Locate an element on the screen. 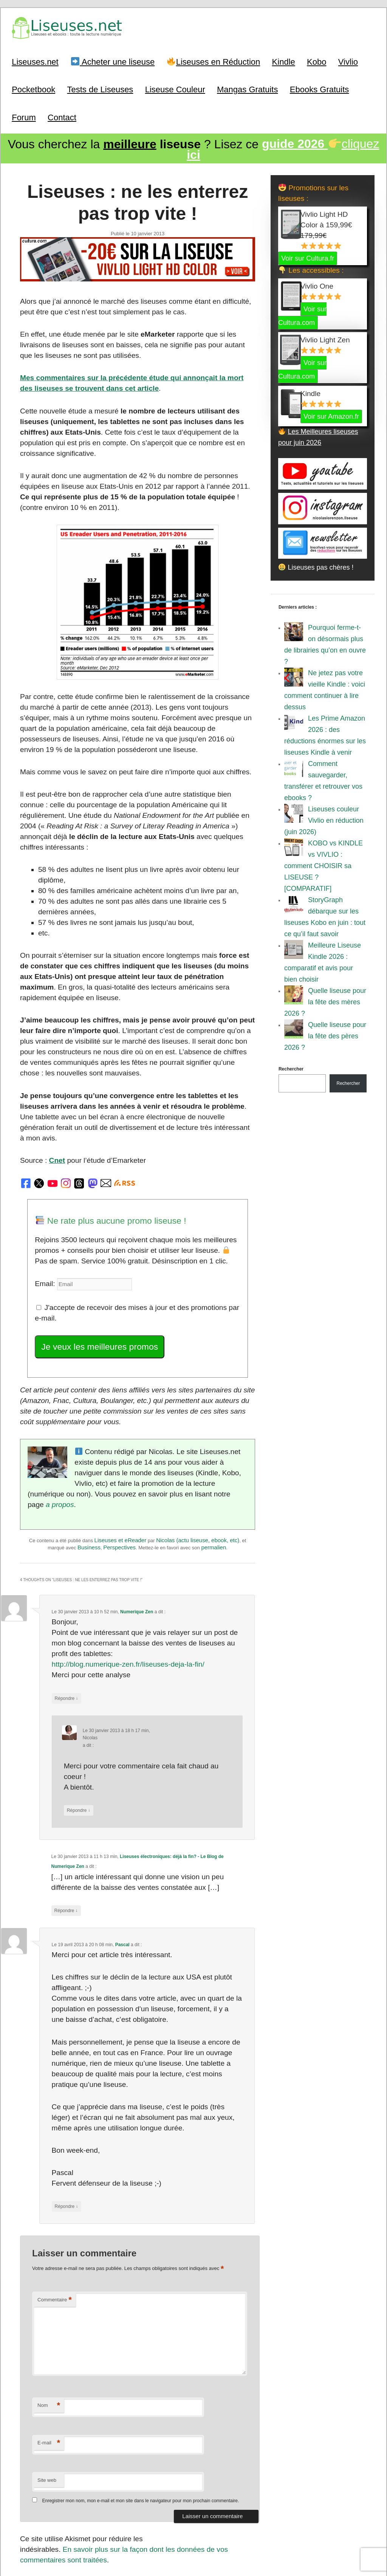 This screenshot has width=387, height=2576. Email: is located at coordinates (44, 1236).